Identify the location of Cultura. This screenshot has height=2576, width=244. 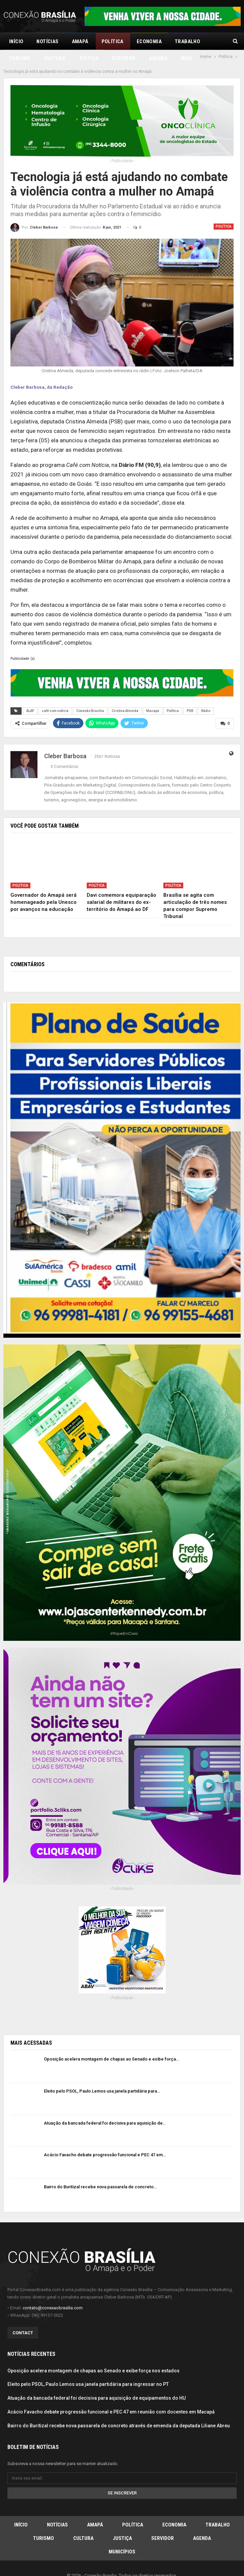
(83, 2523).